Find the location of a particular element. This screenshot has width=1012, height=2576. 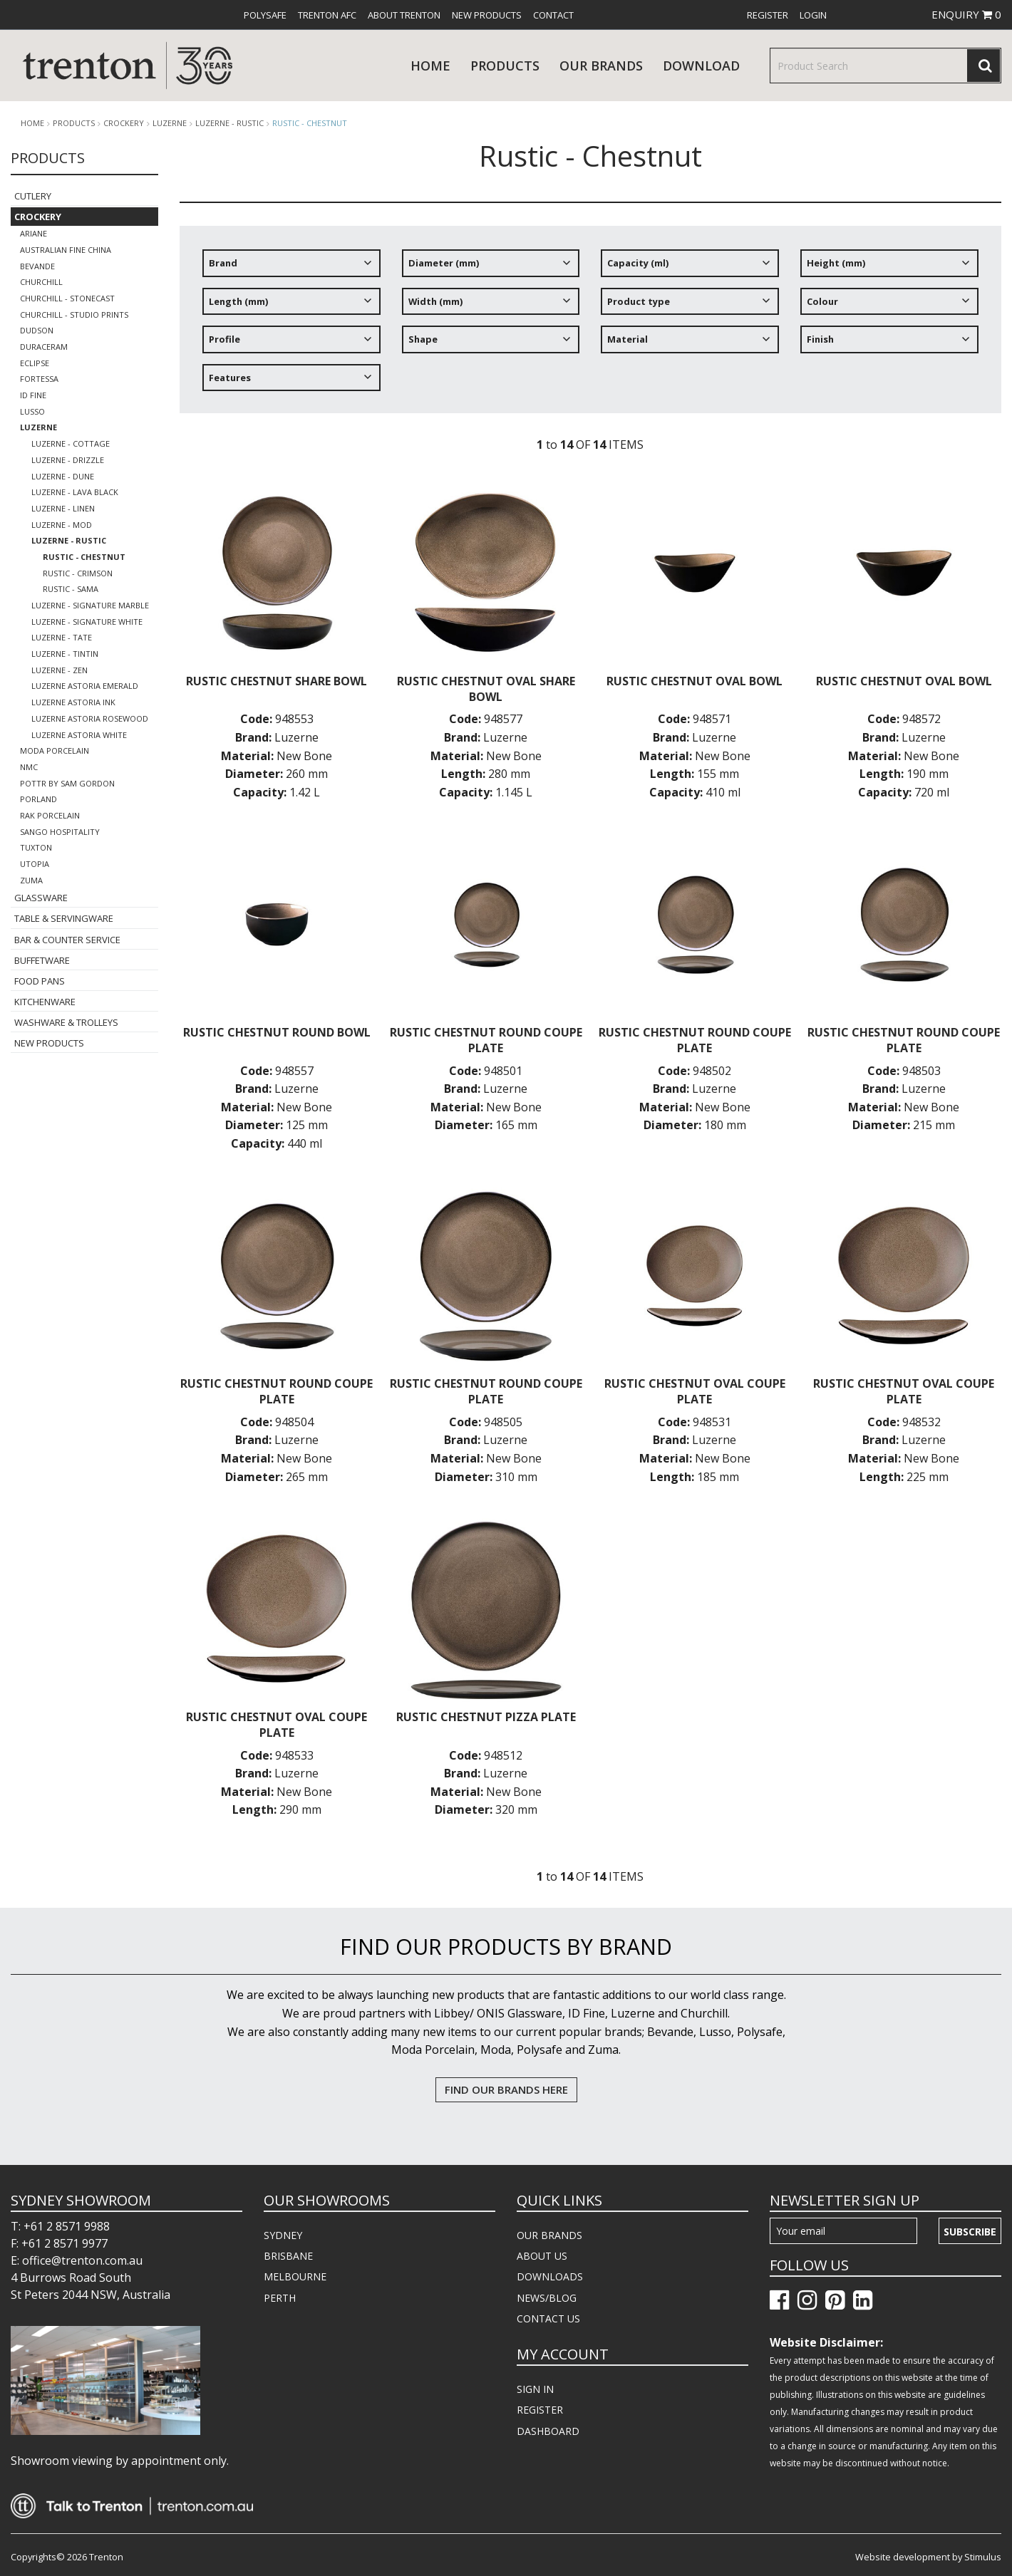

Luzerne - Tate is located at coordinates (61, 637).